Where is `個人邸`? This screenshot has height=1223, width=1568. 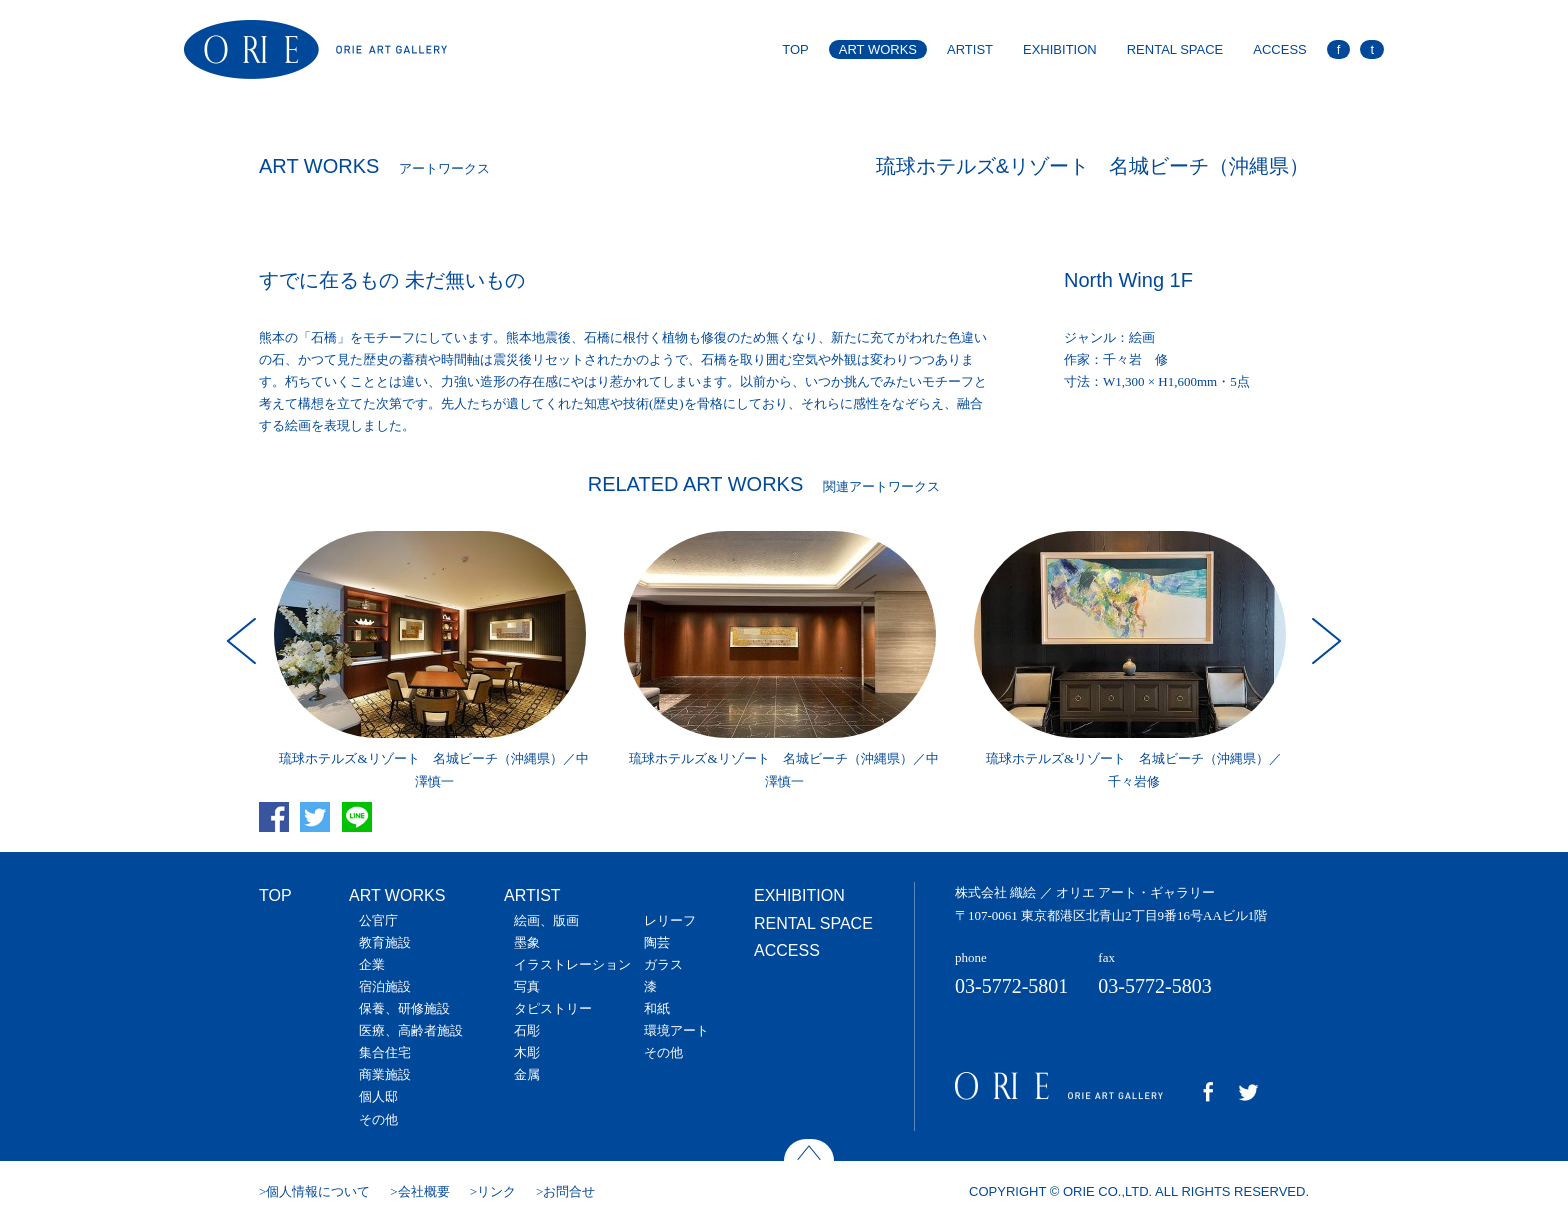
個人邸 is located at coordinates (378, 1096).